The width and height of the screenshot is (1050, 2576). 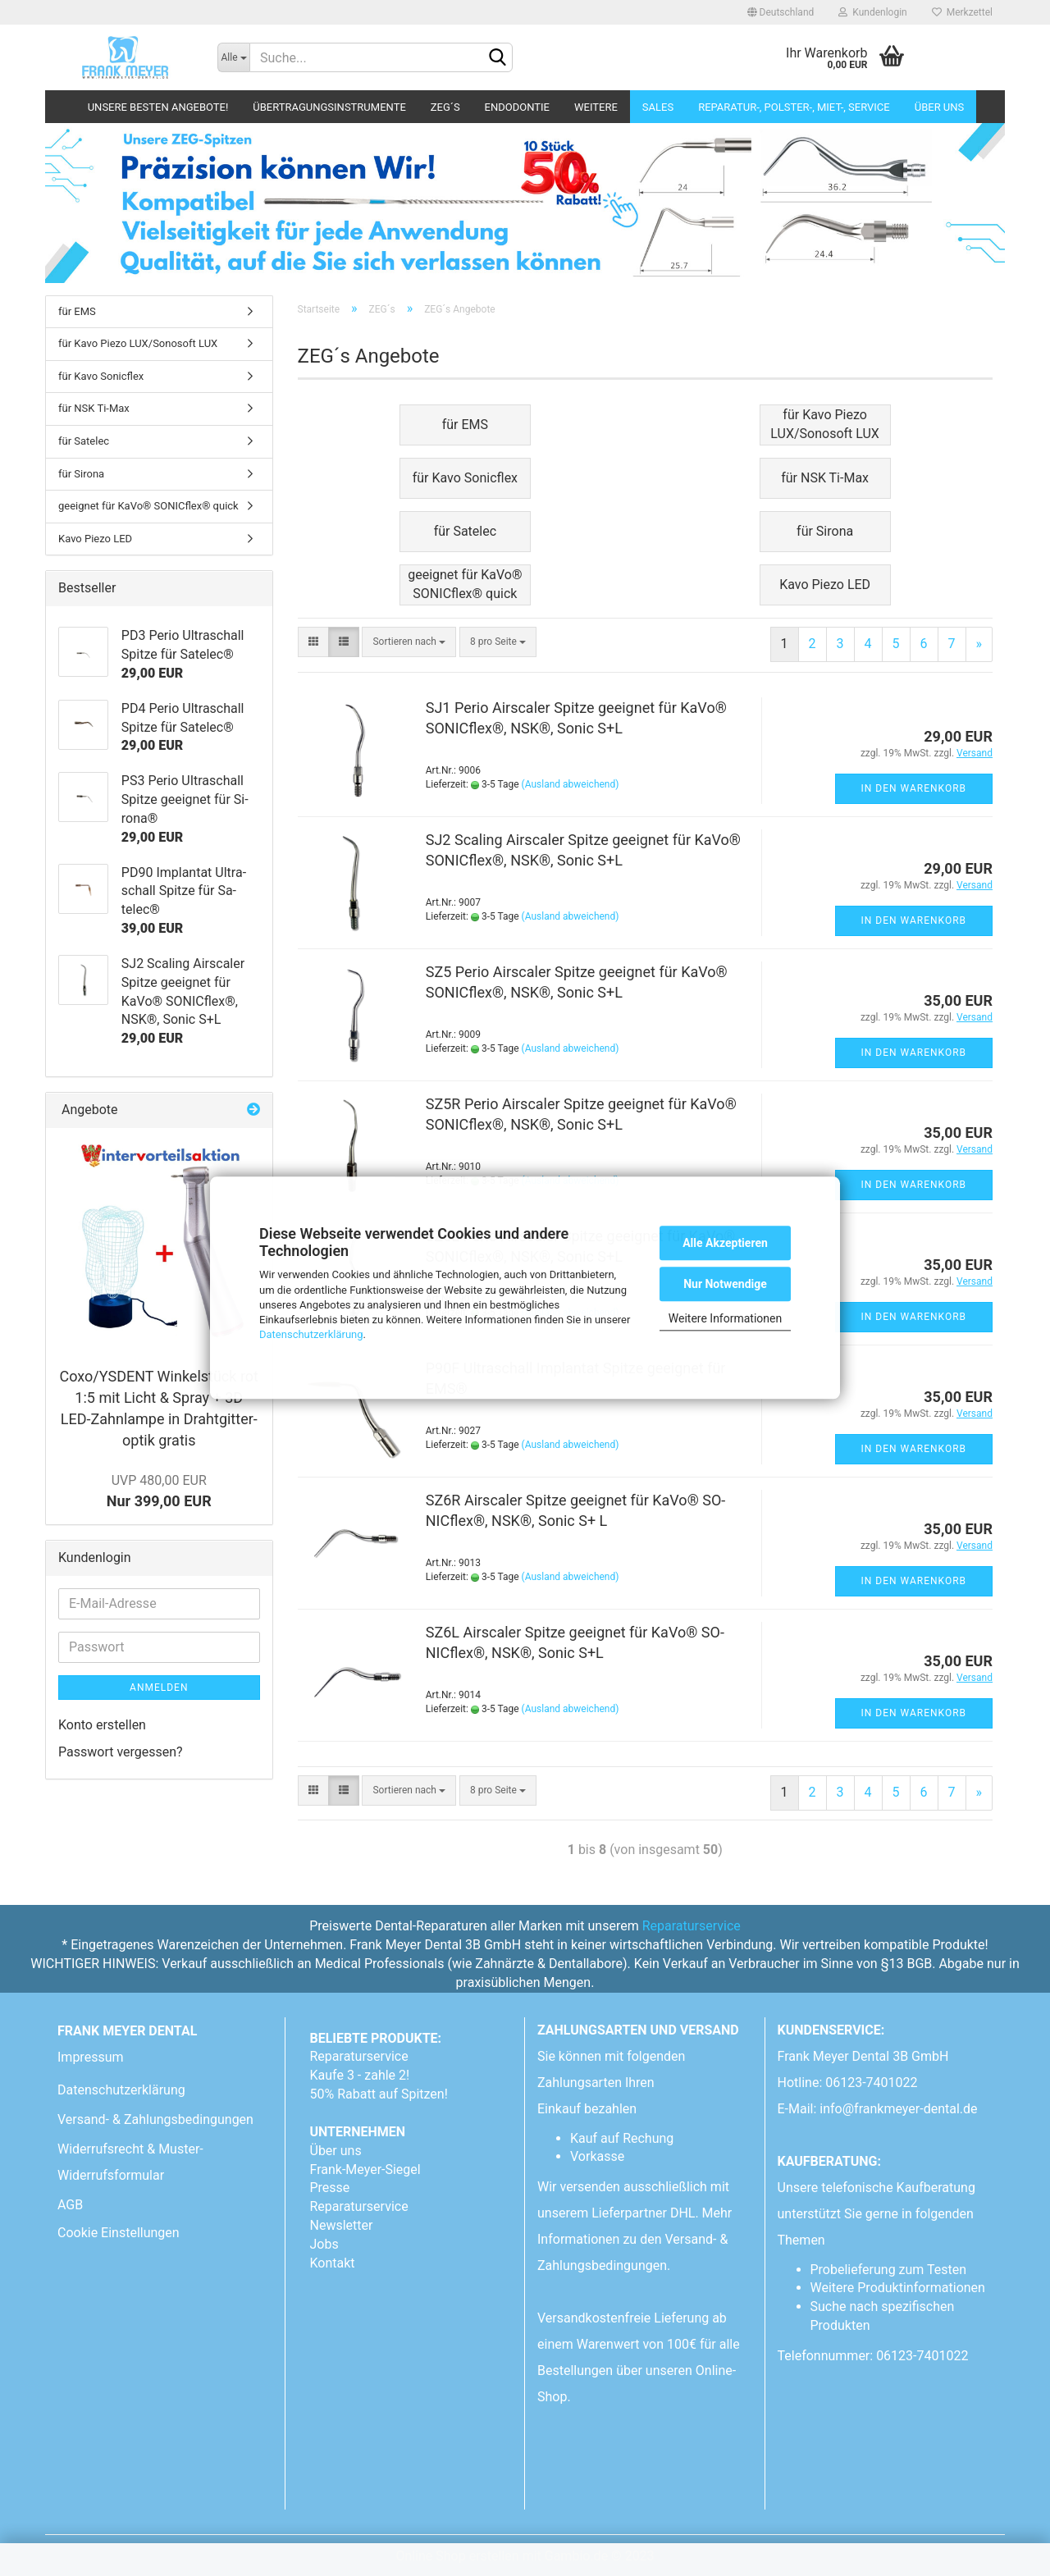 What do you see at coordinates (570, 784) in the screenshot?
I see `(Ausland abweichend)` at bounding box center [570, 784].